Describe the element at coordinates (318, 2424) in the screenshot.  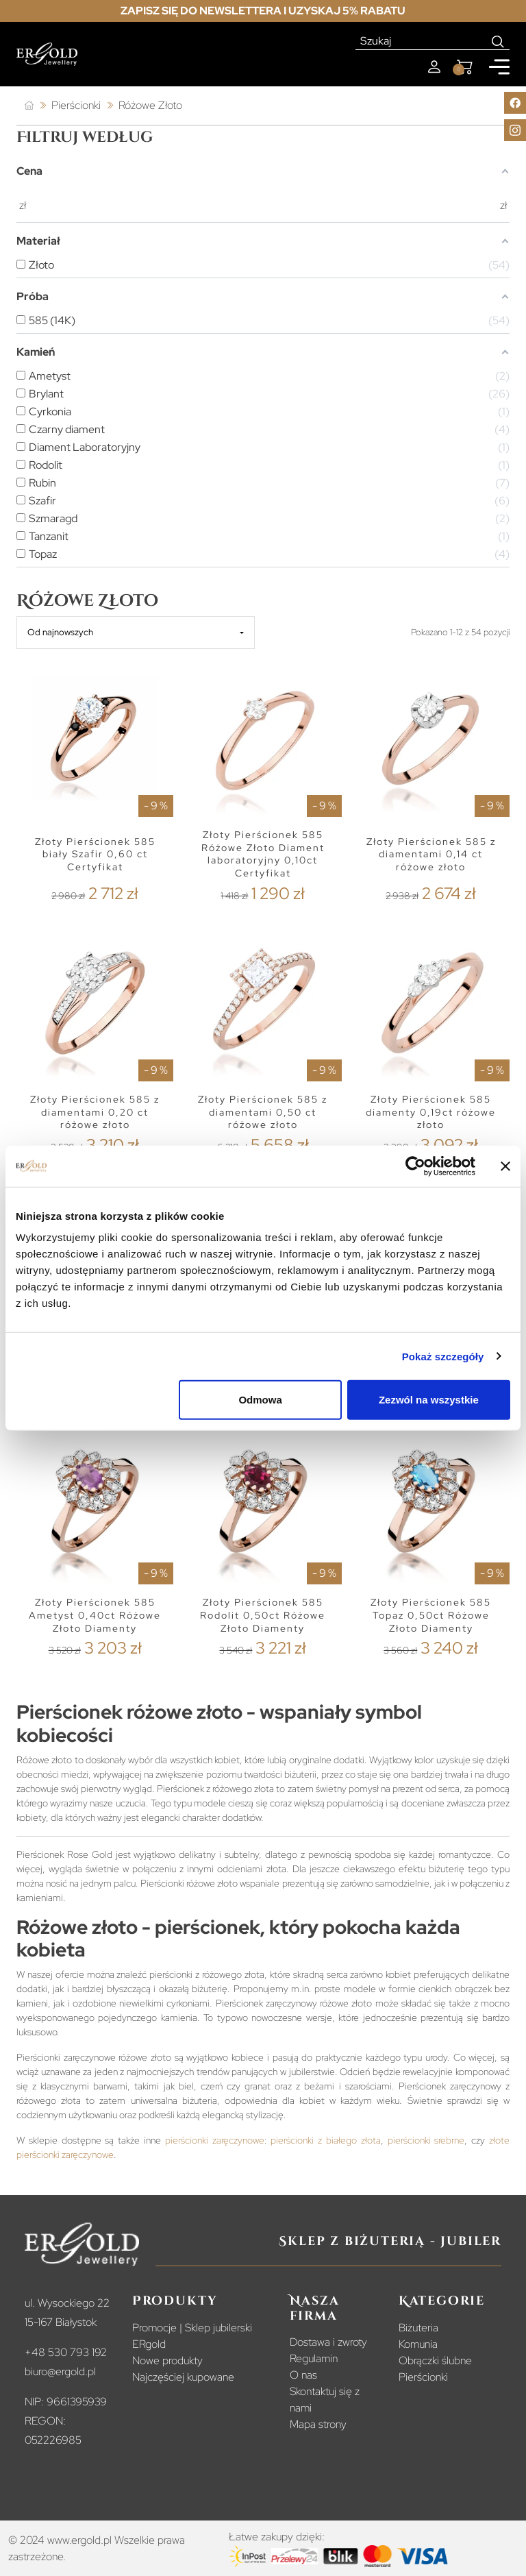
I see `Mapa strony` at that location.